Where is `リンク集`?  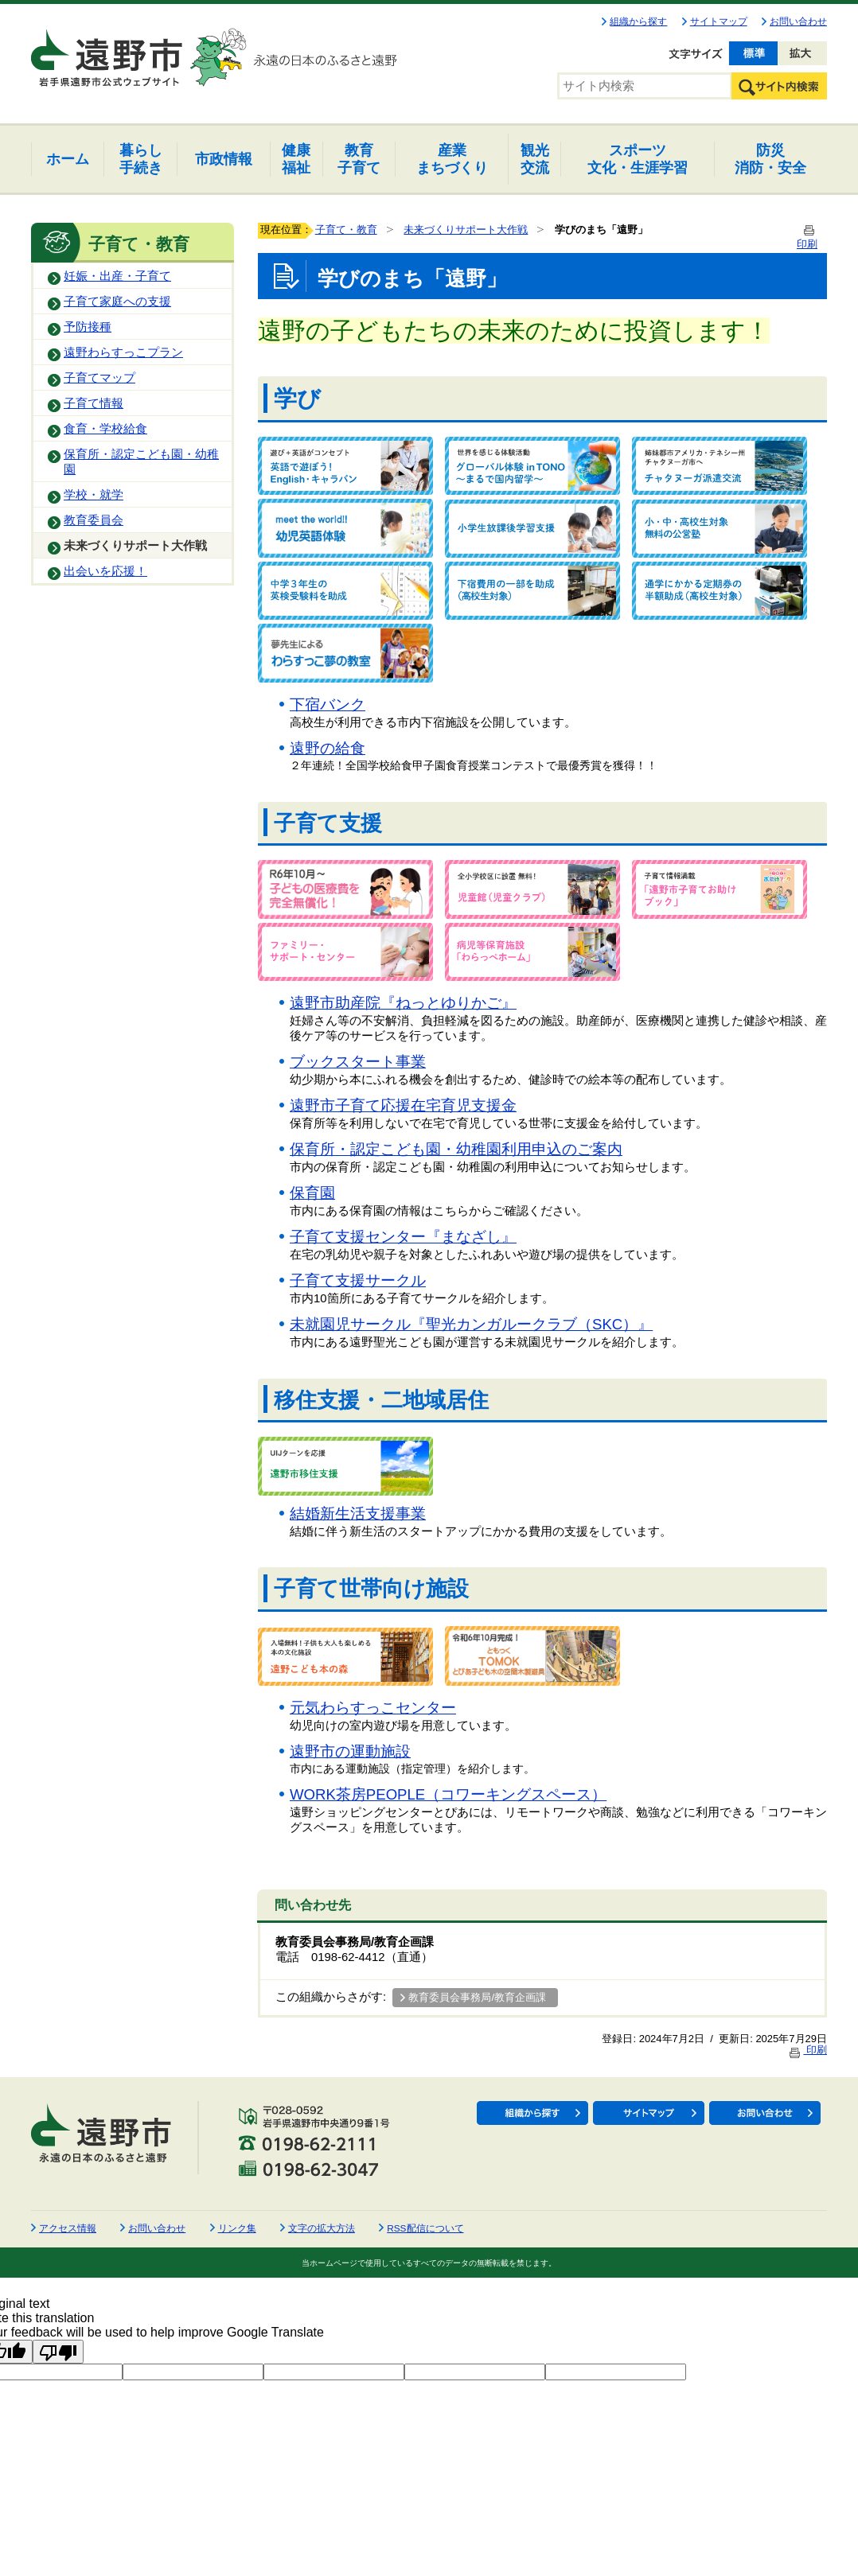
リンク集 is located at coordinates (237, 2228).